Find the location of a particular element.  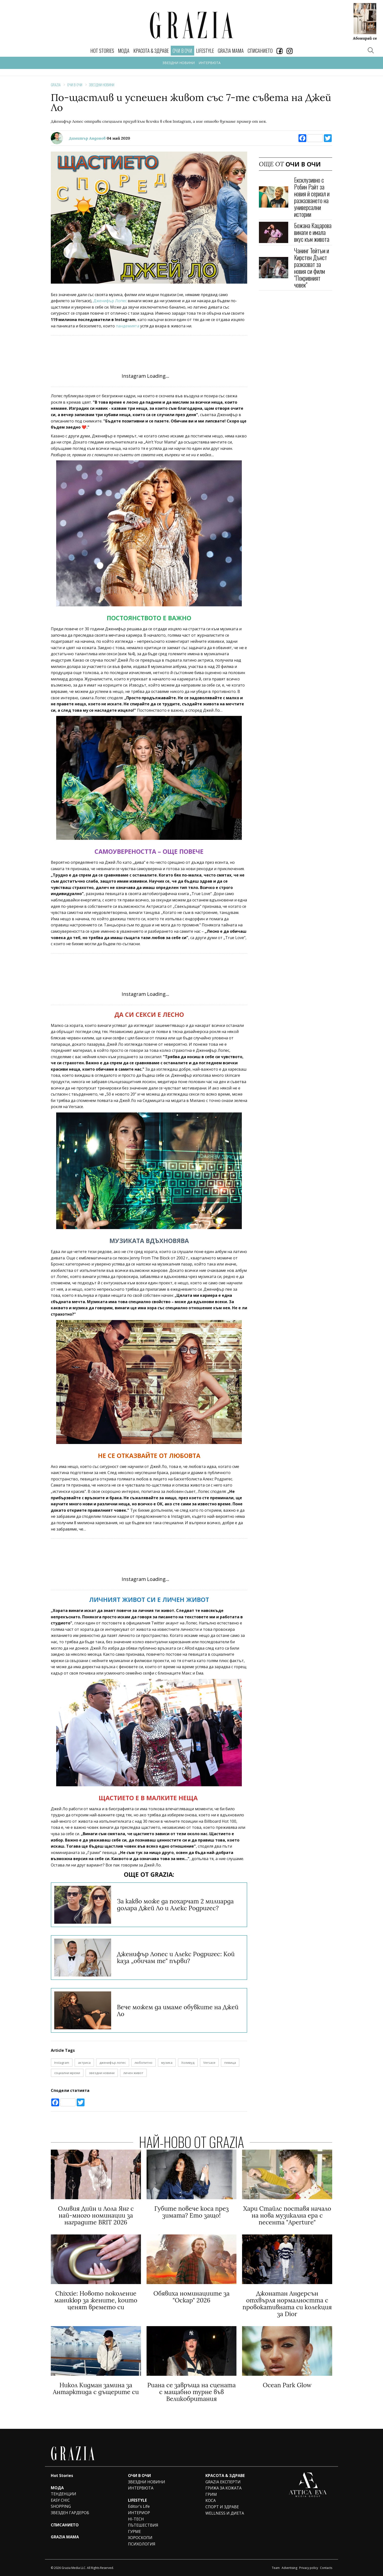

Hot Stories is located at coordinates (102, 50).